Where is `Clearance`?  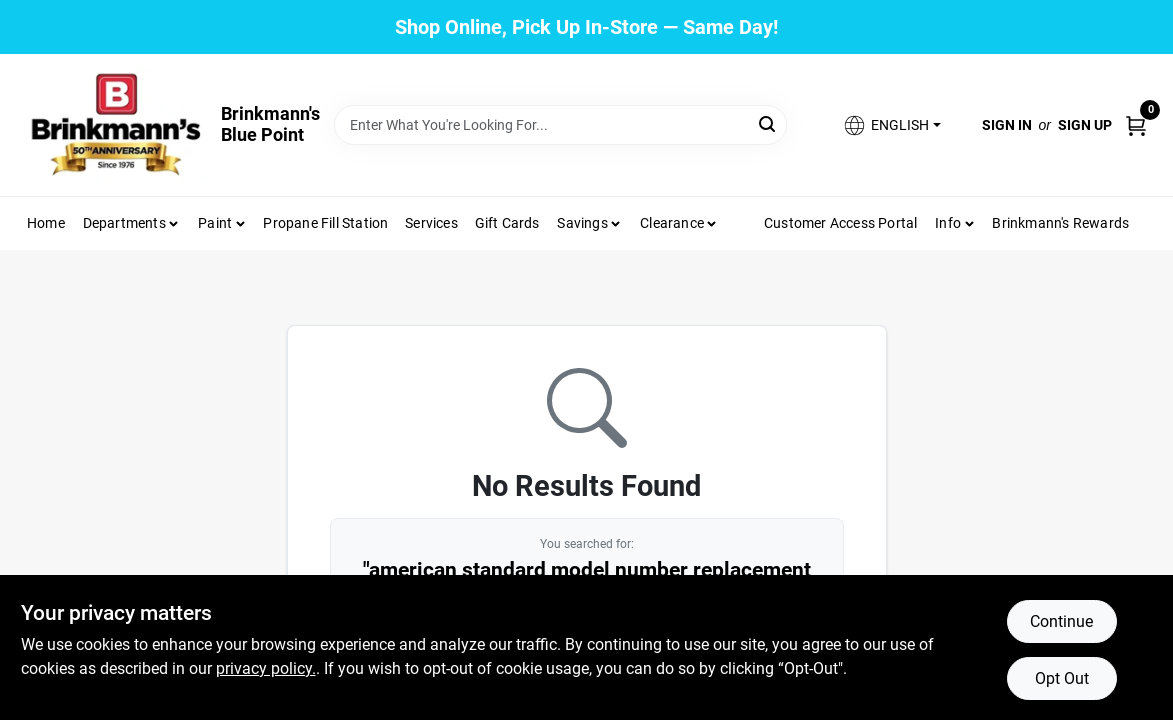
Clearance is located at coordinates (672, 223).